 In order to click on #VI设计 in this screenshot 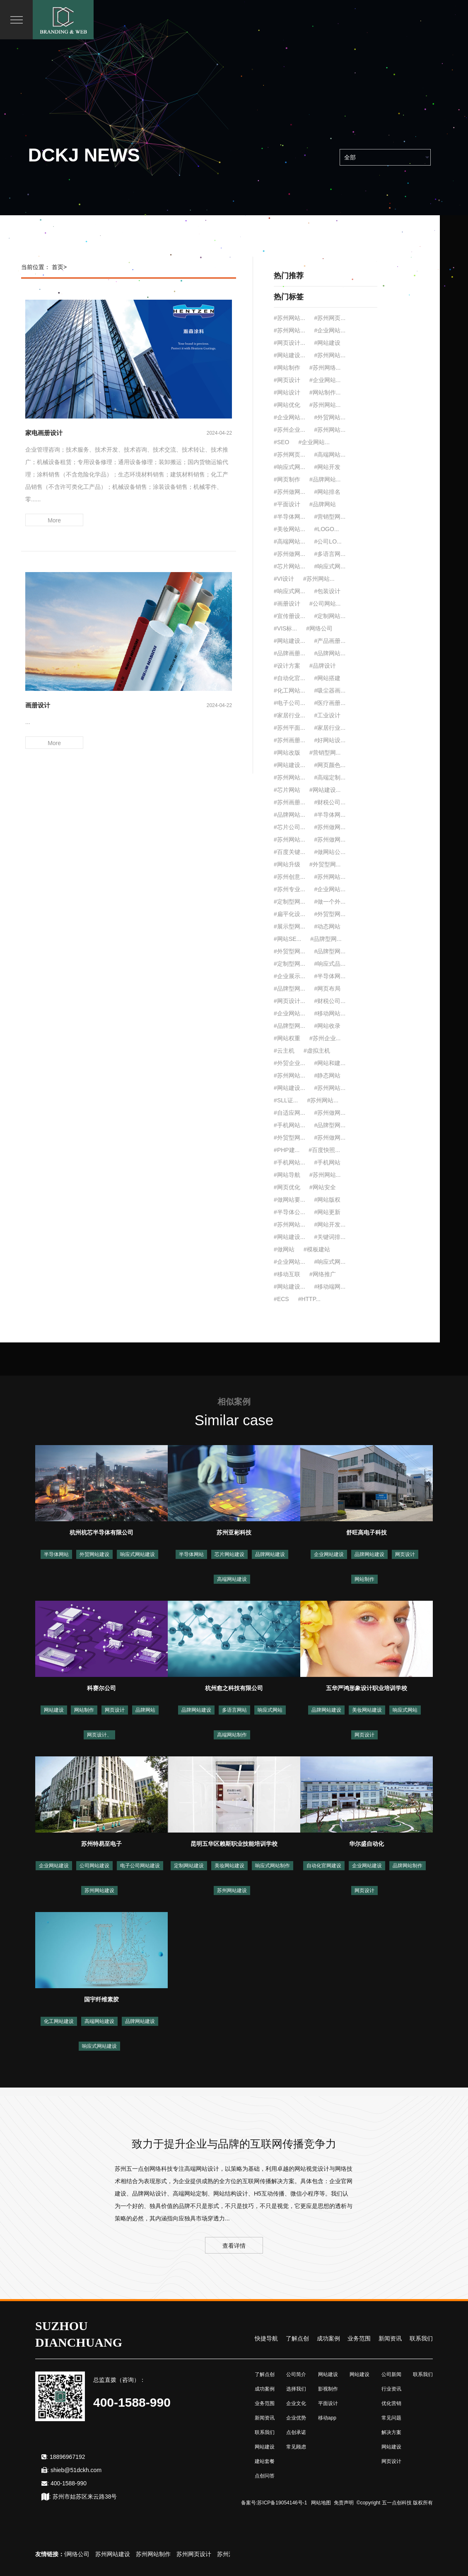, I will do `click(284, 578)`.